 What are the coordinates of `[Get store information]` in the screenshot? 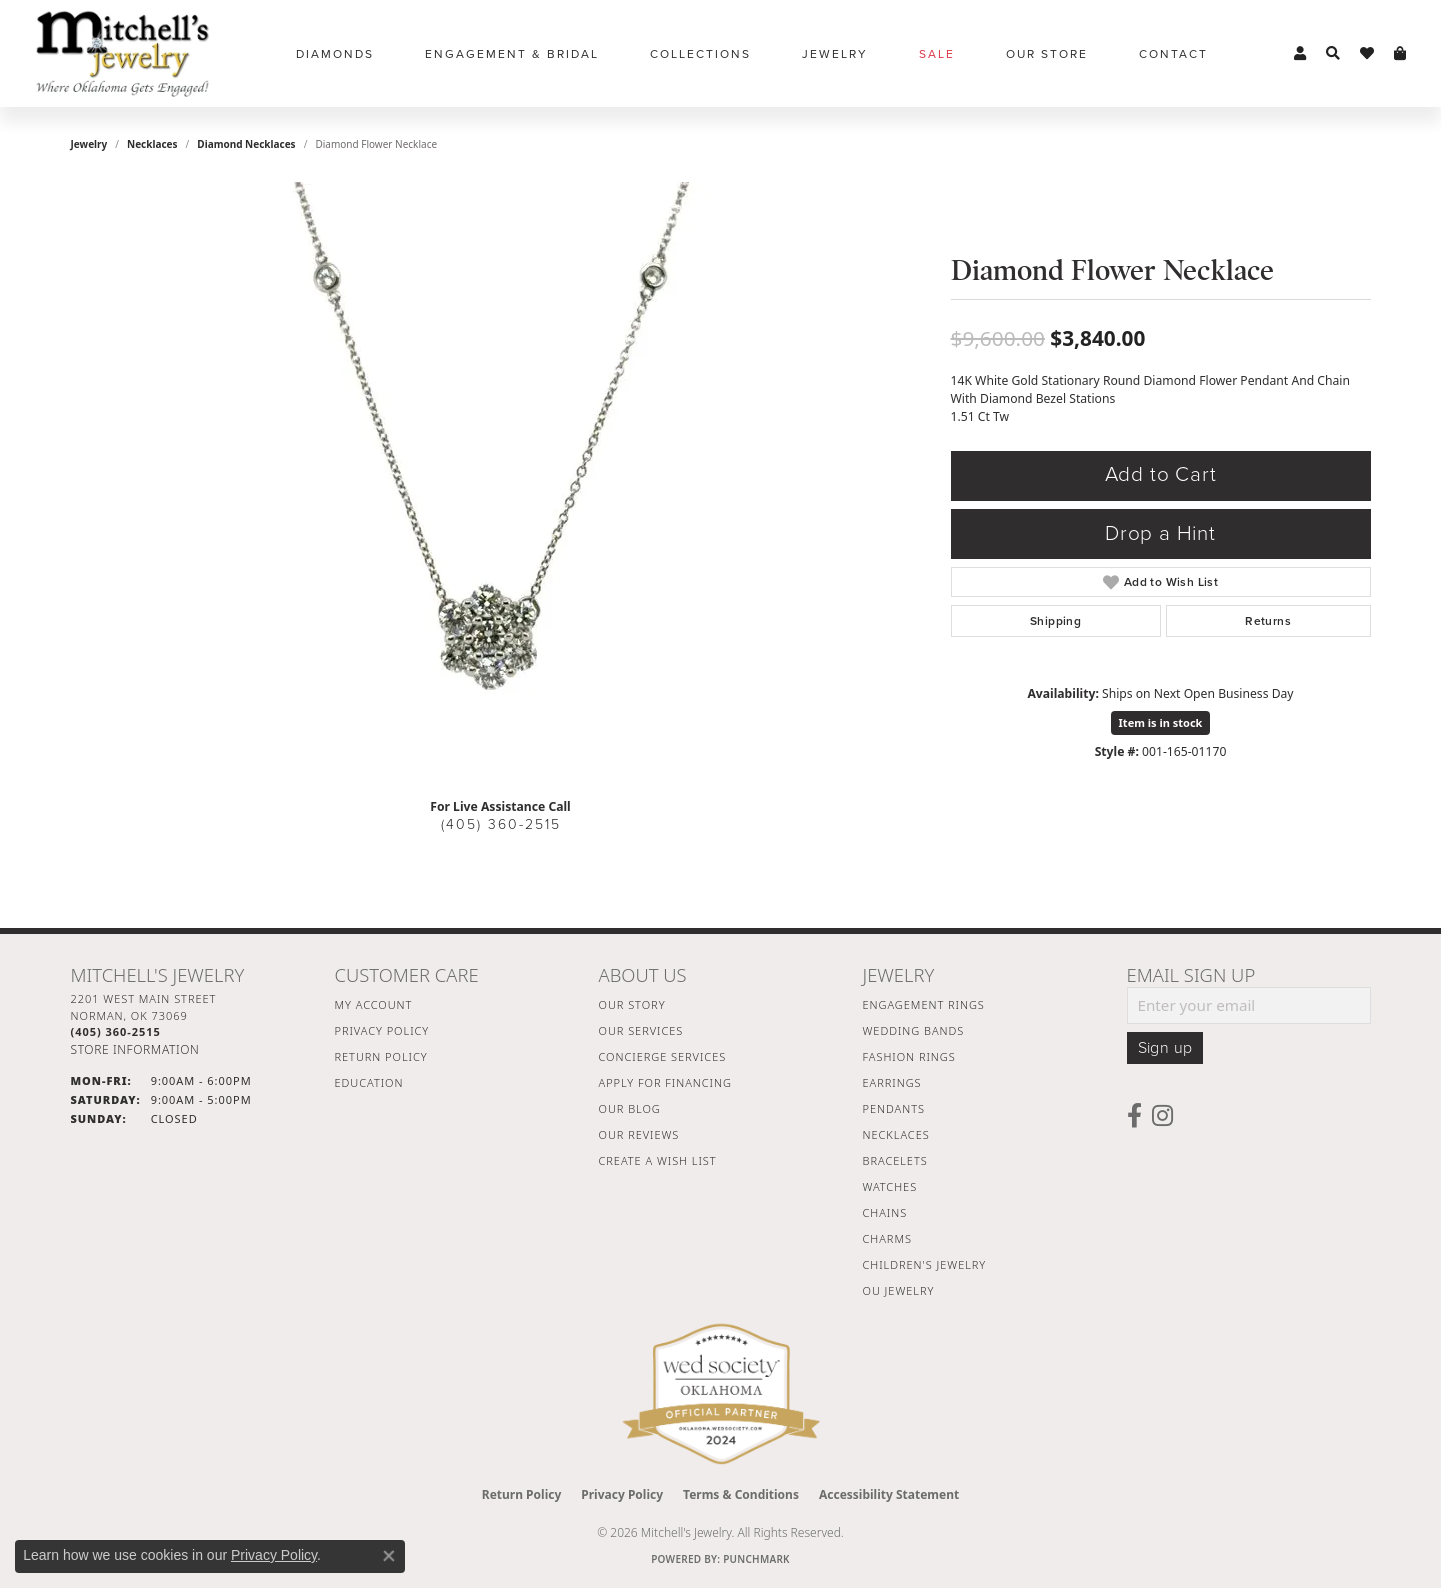 It's located at (135, 1049).